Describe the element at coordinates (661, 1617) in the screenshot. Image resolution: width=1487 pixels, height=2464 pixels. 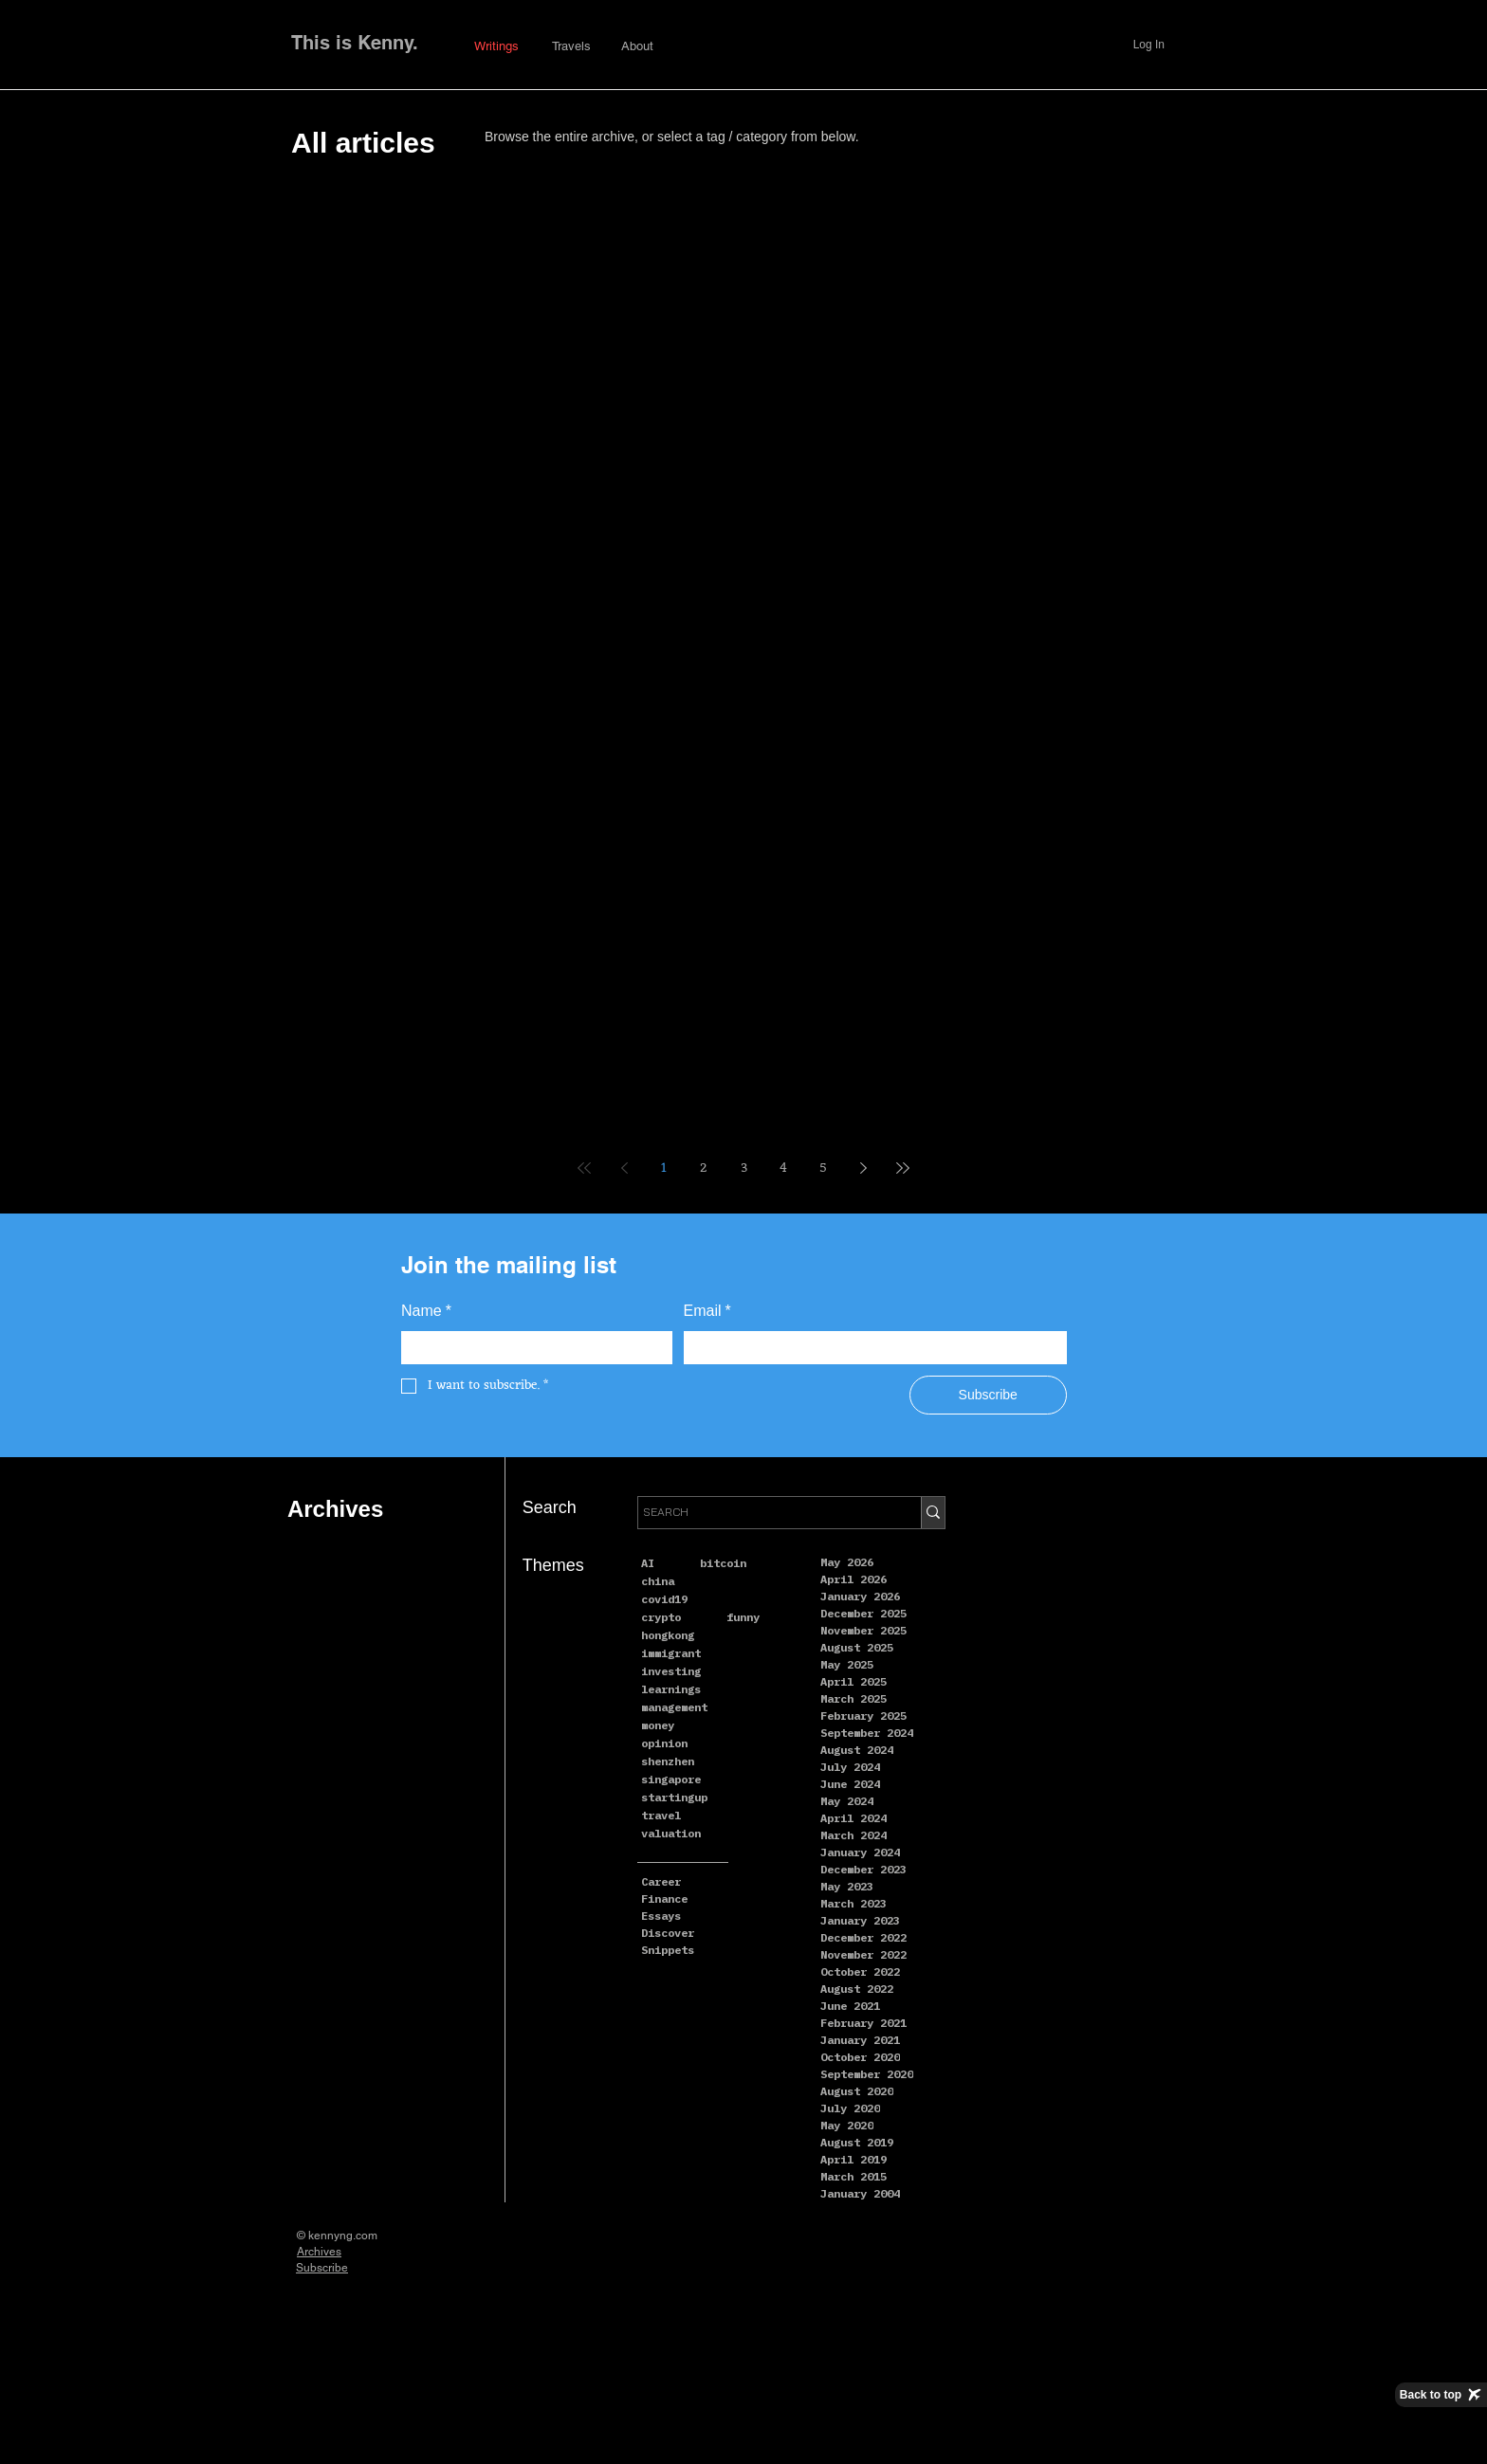
I see `crypto` at that location.